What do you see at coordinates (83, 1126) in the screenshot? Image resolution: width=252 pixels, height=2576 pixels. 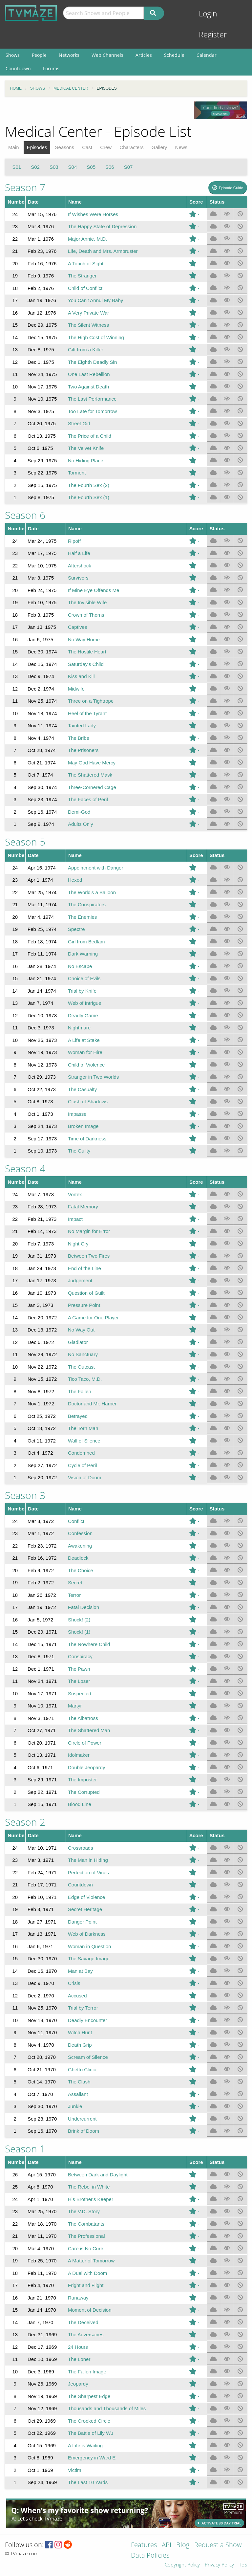 I see `Broken Image` at bounding box center [83, 1126].